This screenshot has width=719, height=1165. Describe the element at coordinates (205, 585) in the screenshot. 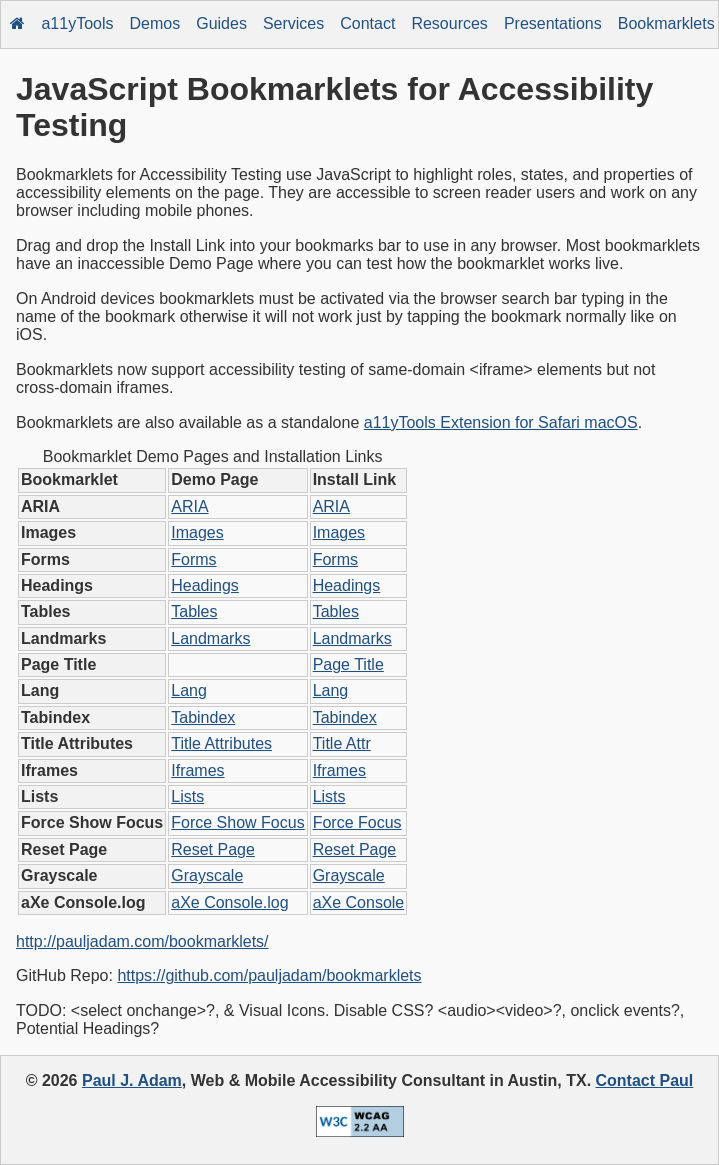

I see `Headings` at that location.